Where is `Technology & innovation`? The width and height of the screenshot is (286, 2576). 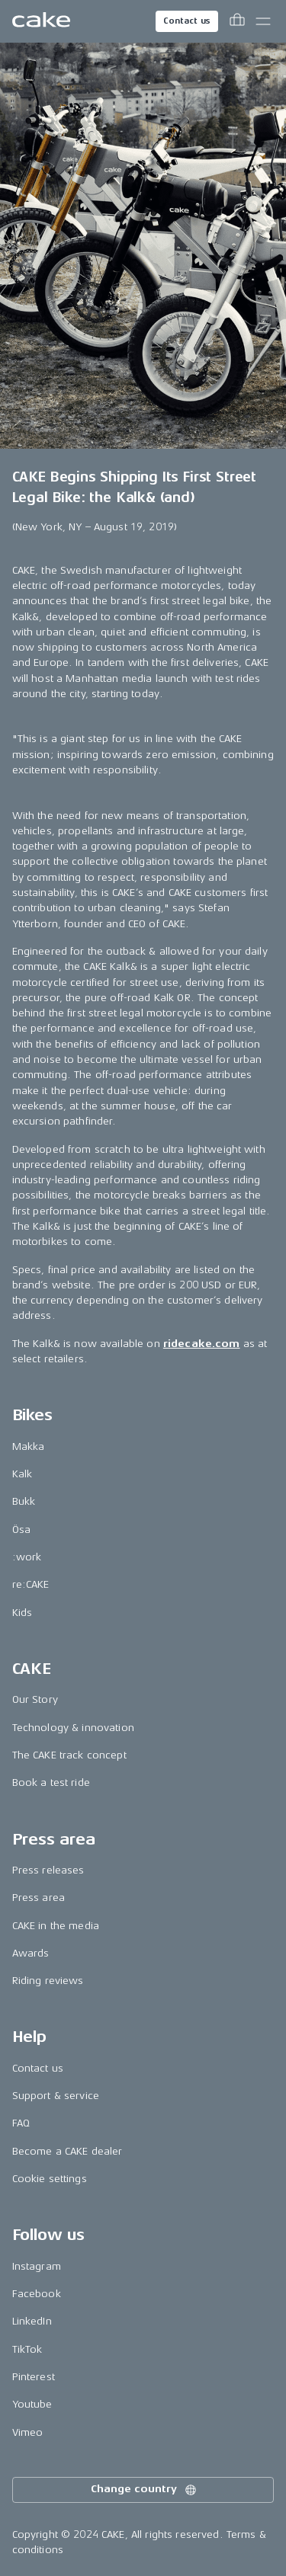 Technology & innovation is located at coordinates (73, 1727).